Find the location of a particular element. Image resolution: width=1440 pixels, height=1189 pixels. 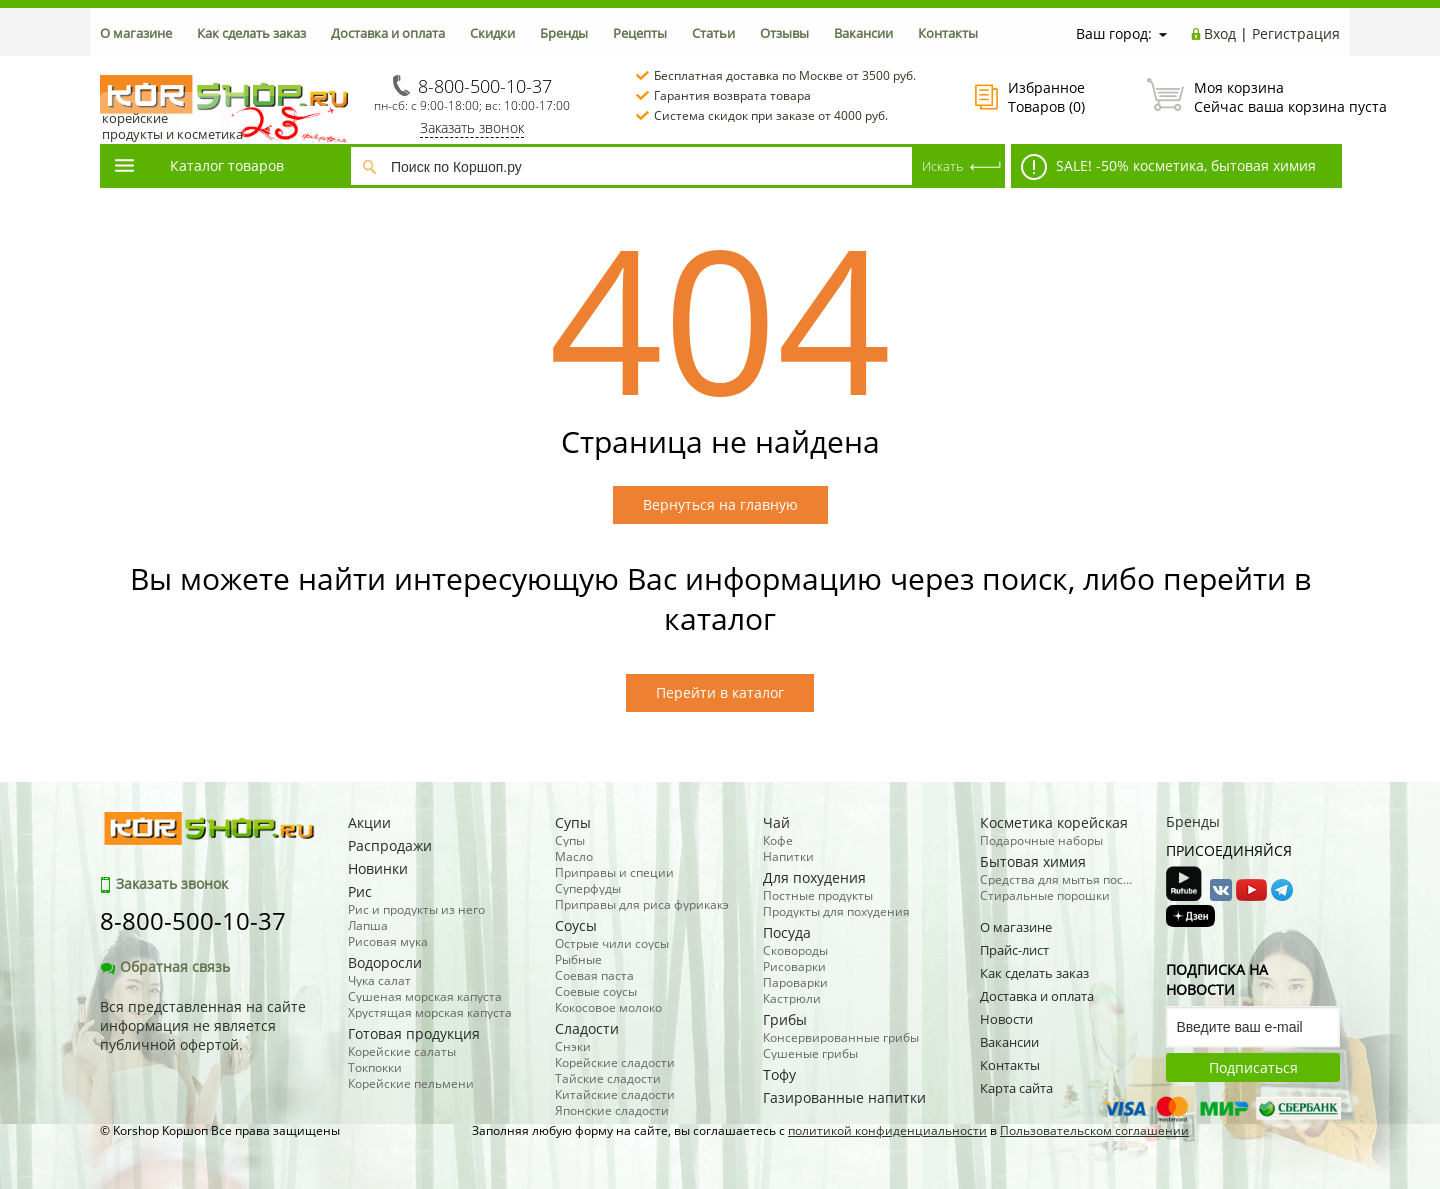

Вернуться на главную is located at coordinates (720, 504).